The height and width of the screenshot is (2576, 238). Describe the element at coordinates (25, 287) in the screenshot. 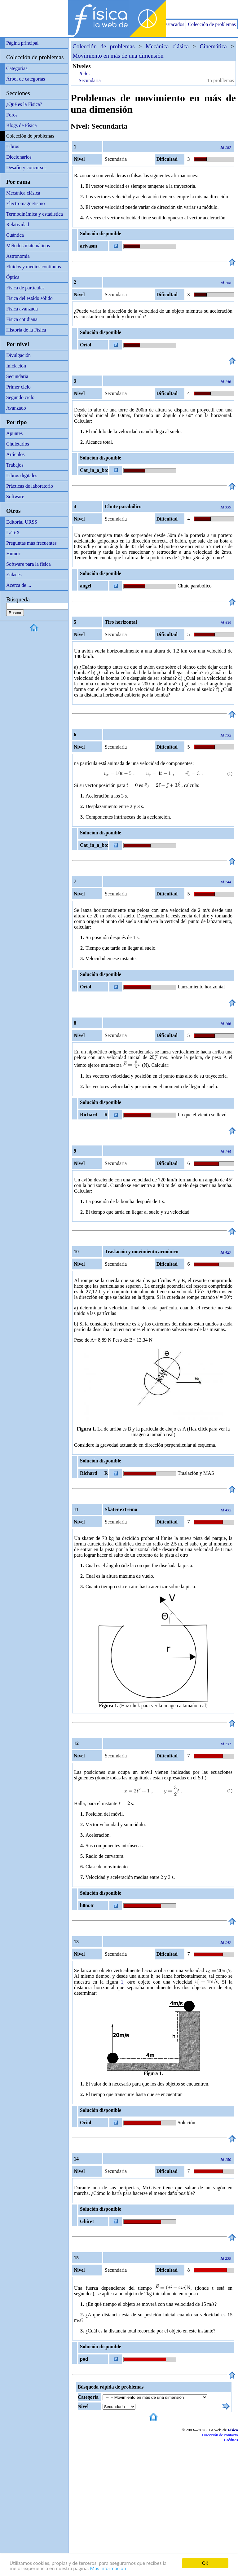

I see `Física de partículas` at that location.